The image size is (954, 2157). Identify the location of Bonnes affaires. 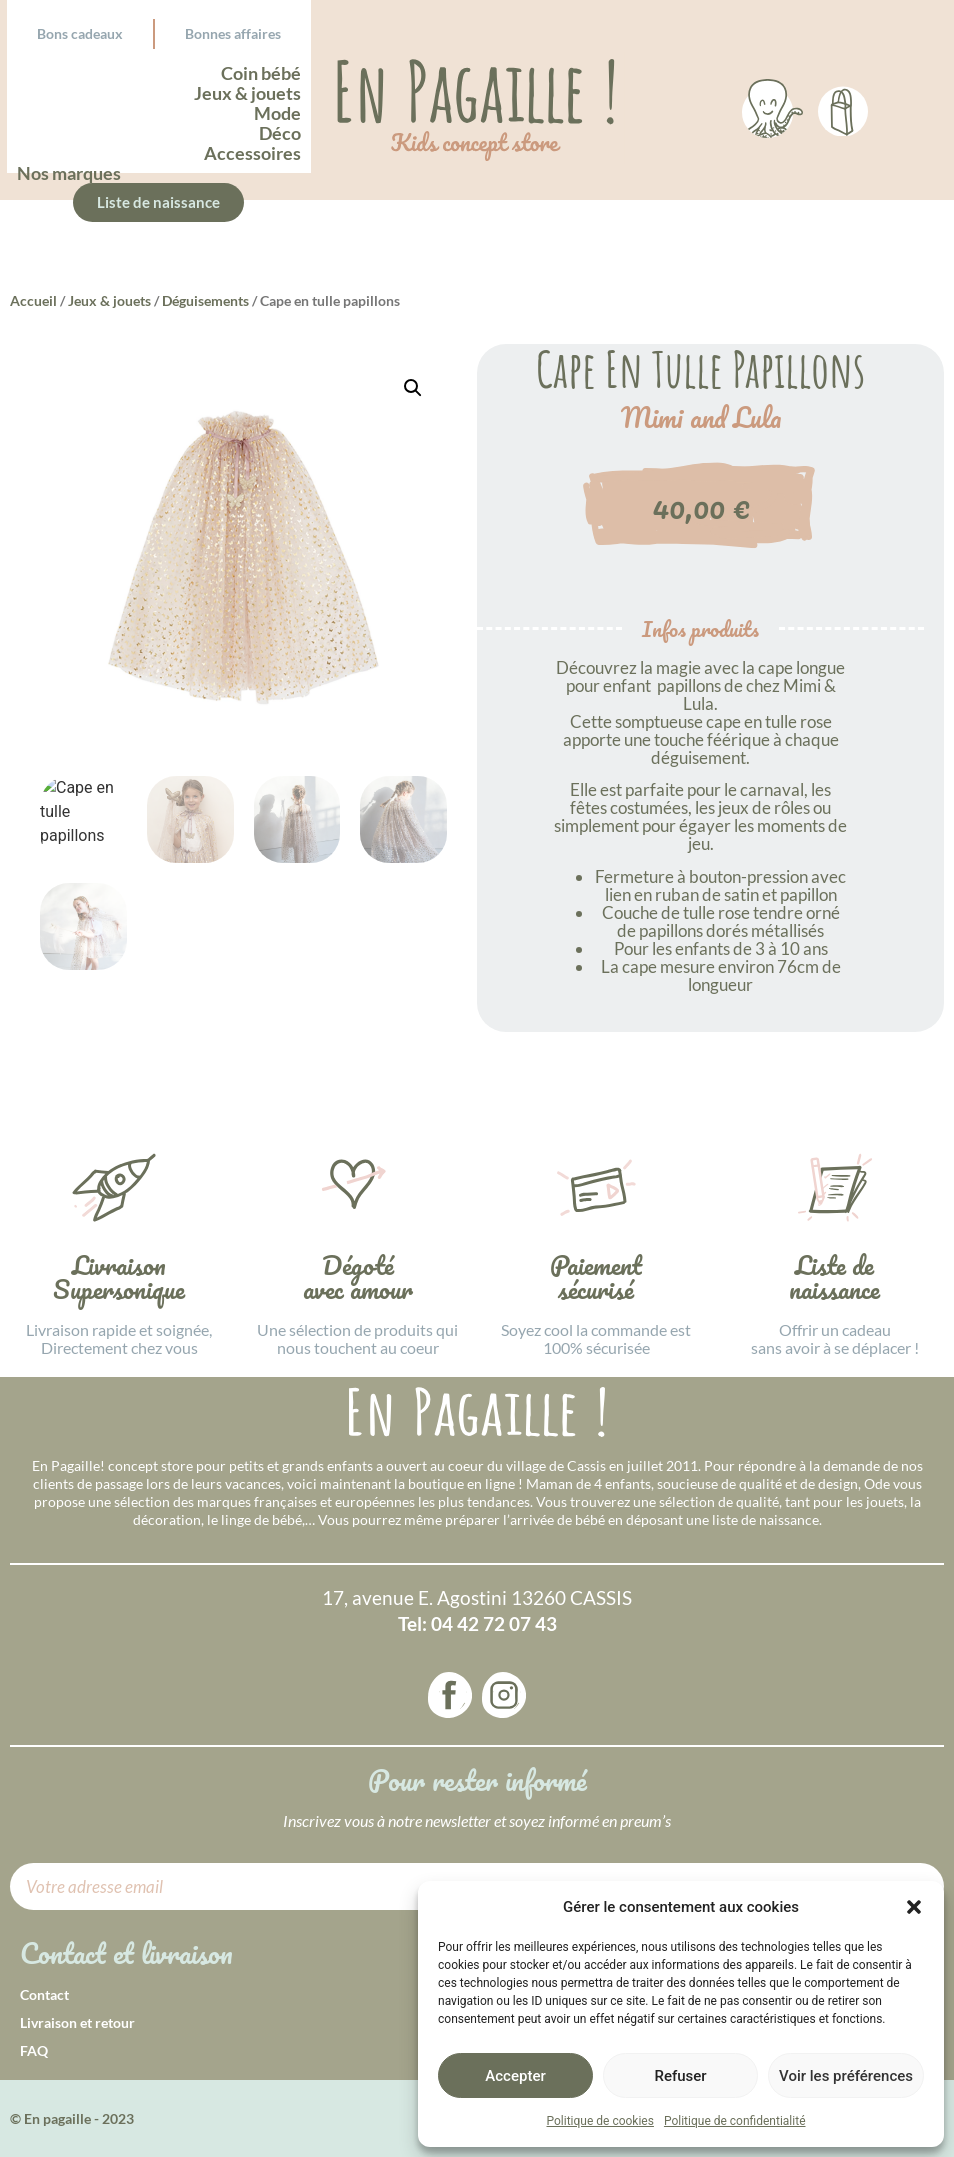
(233, 33).